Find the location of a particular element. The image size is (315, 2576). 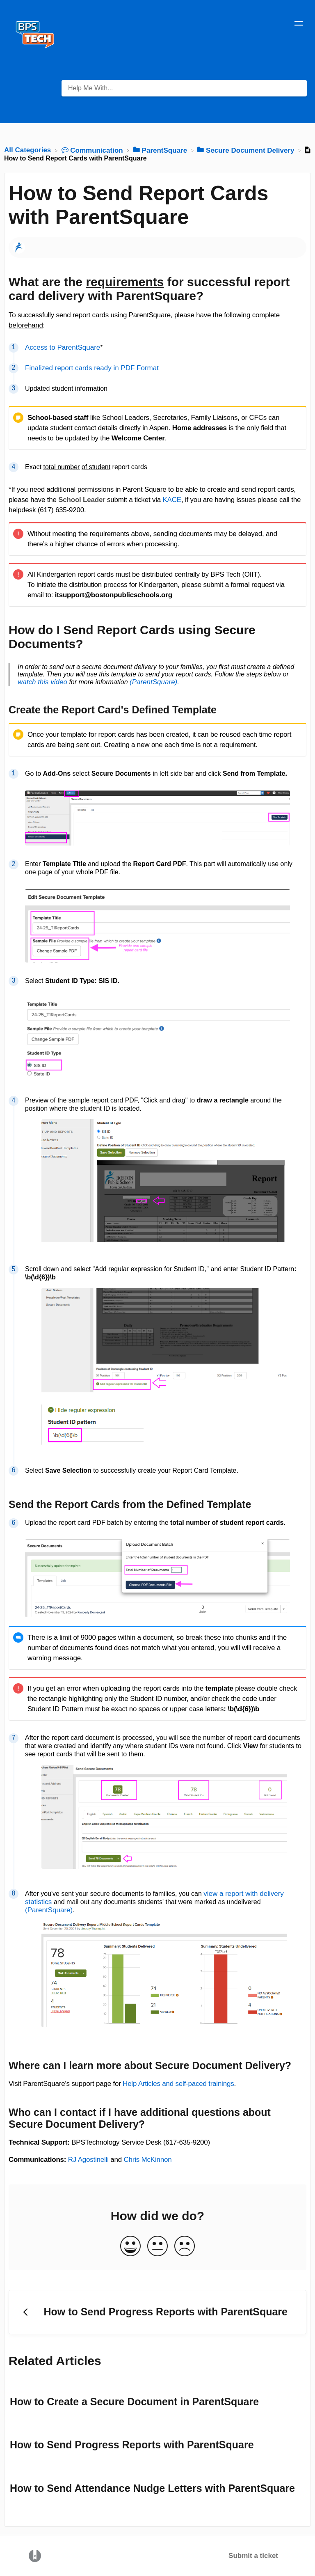

Submit a ticket is located at coordinates (253, 2556).